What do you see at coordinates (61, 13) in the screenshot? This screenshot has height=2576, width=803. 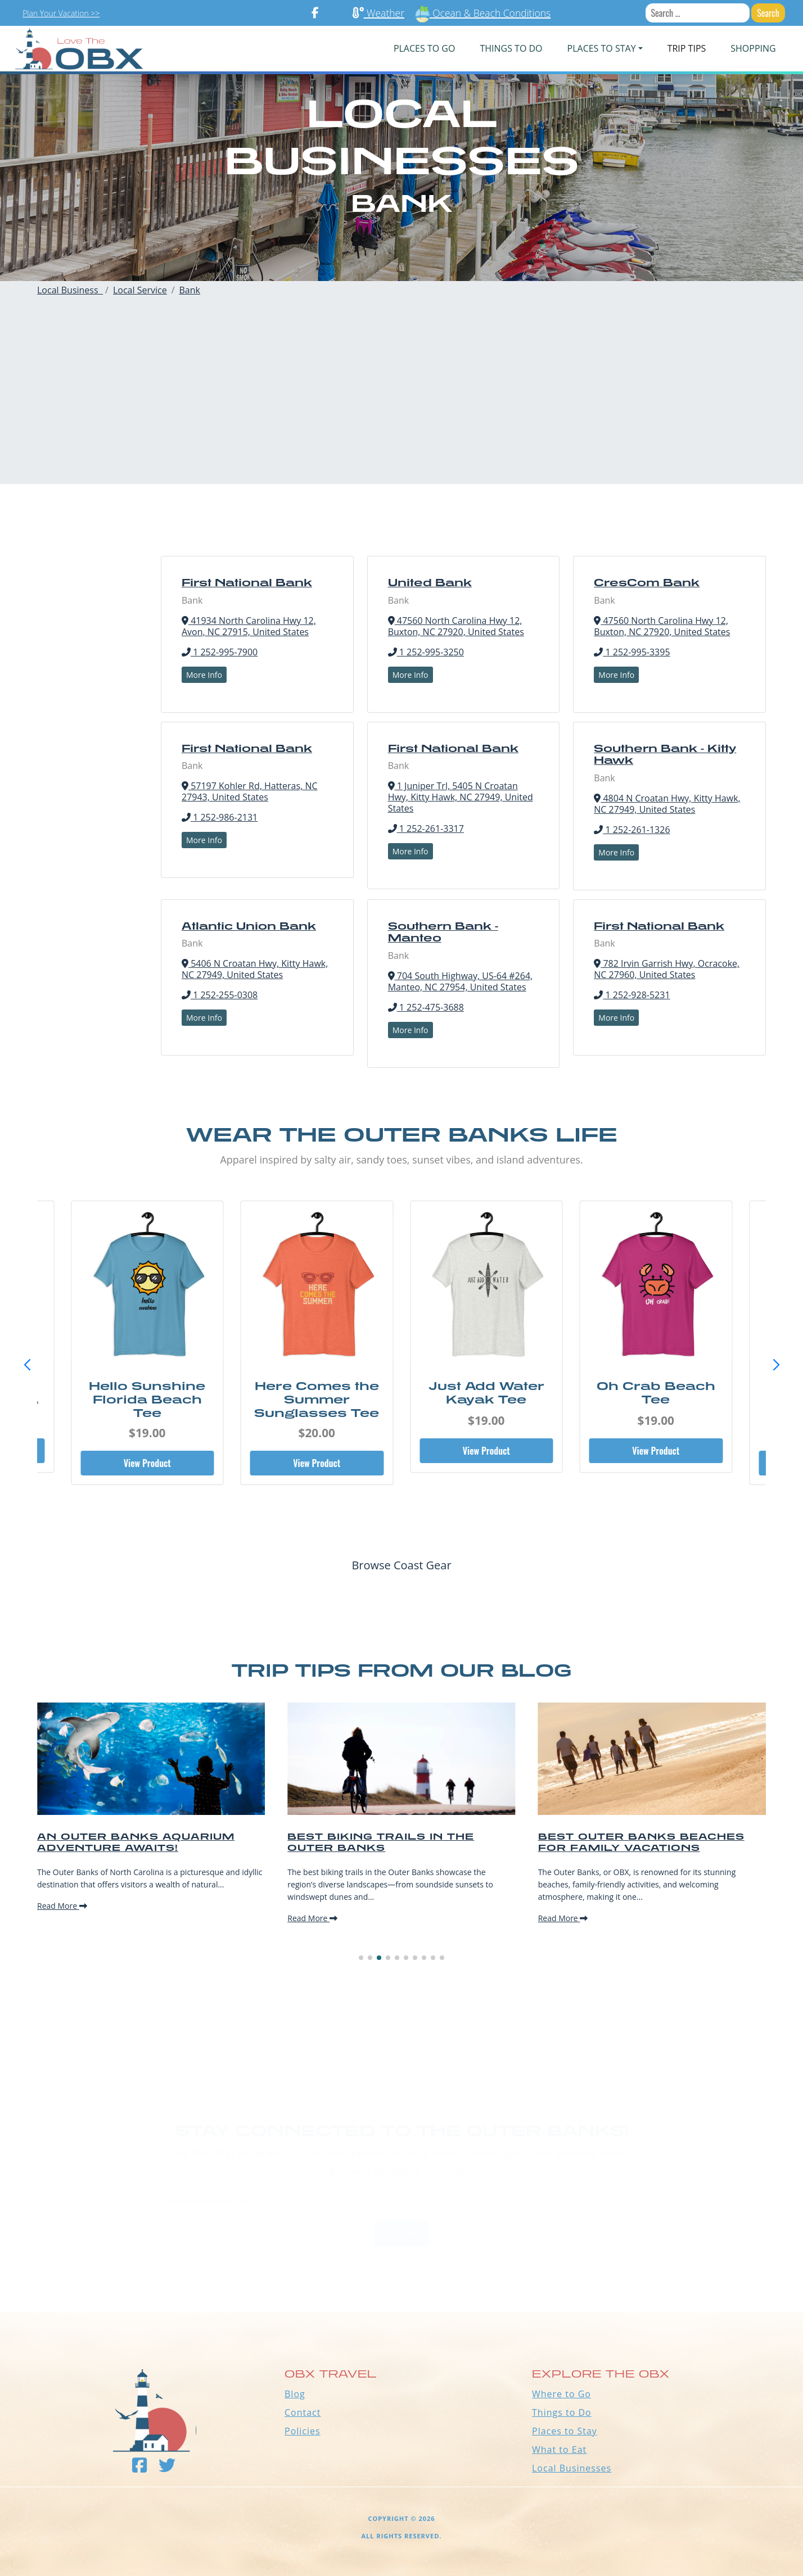 I see `Plan Your Vacation >>` at bounding box center [61, 13].